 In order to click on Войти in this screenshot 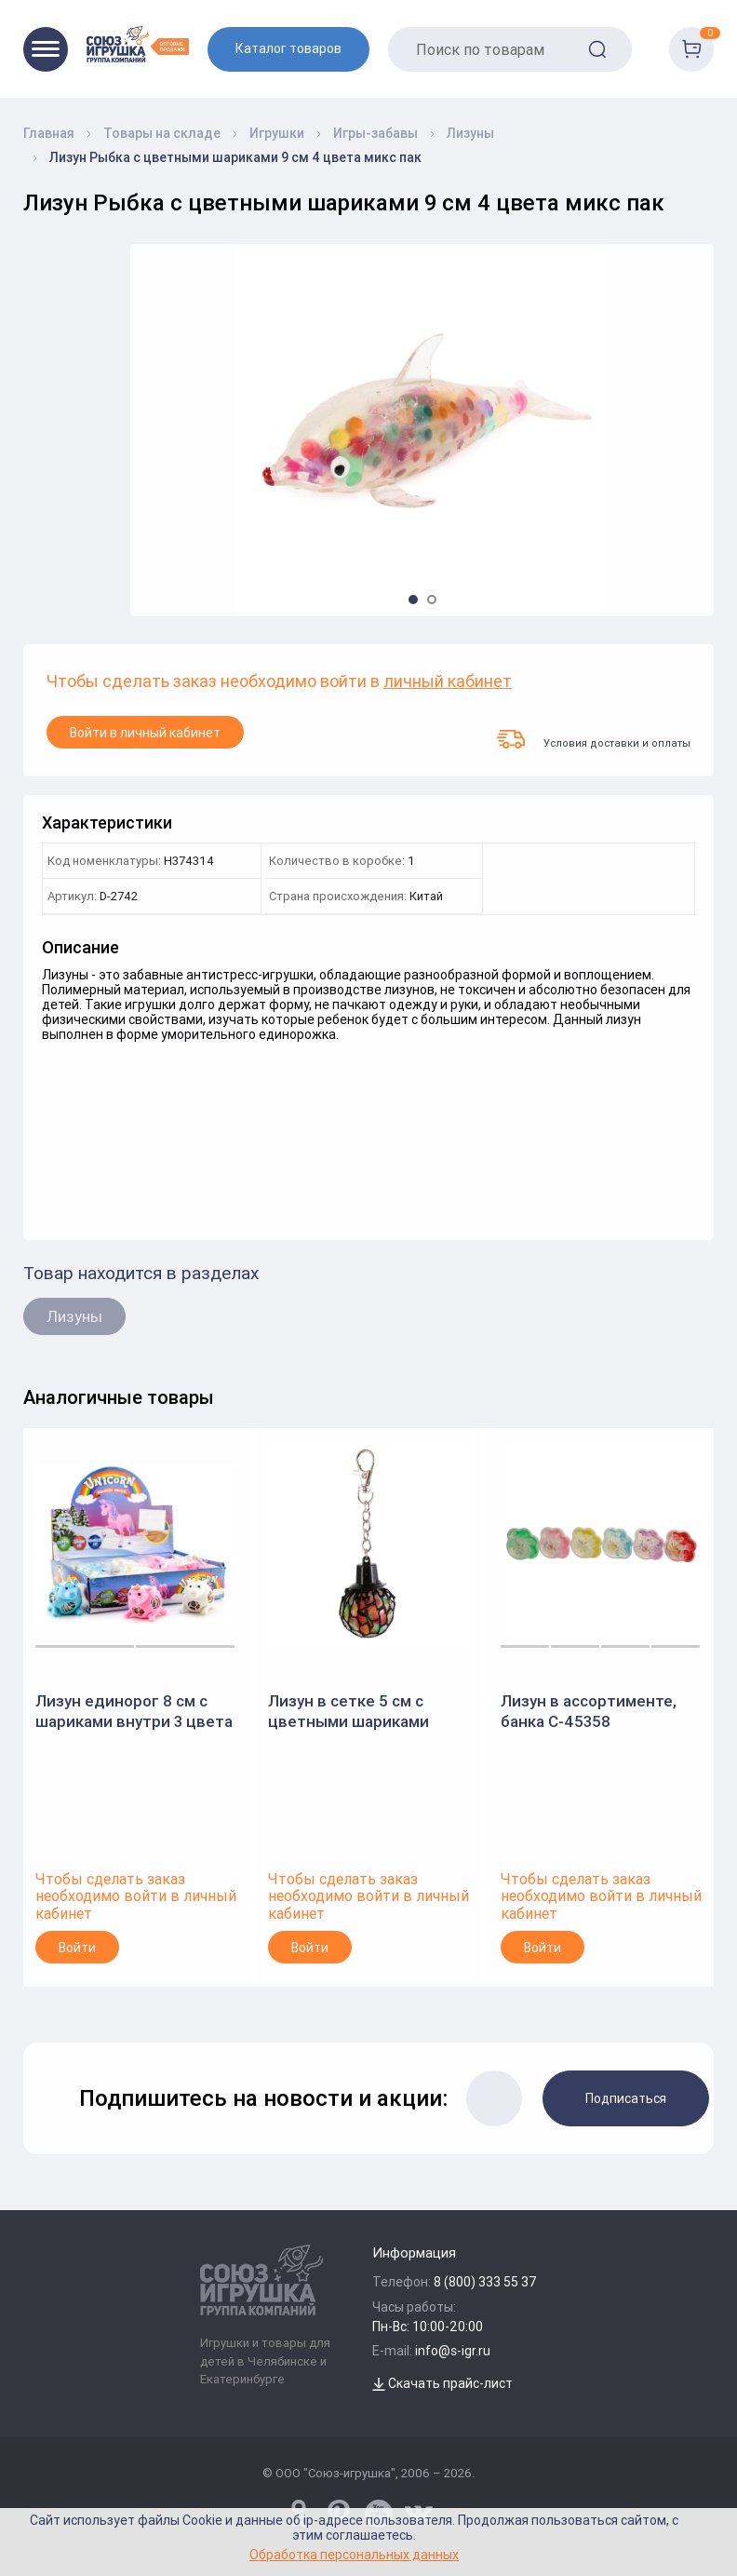, I will do `click(77, 1947)`.